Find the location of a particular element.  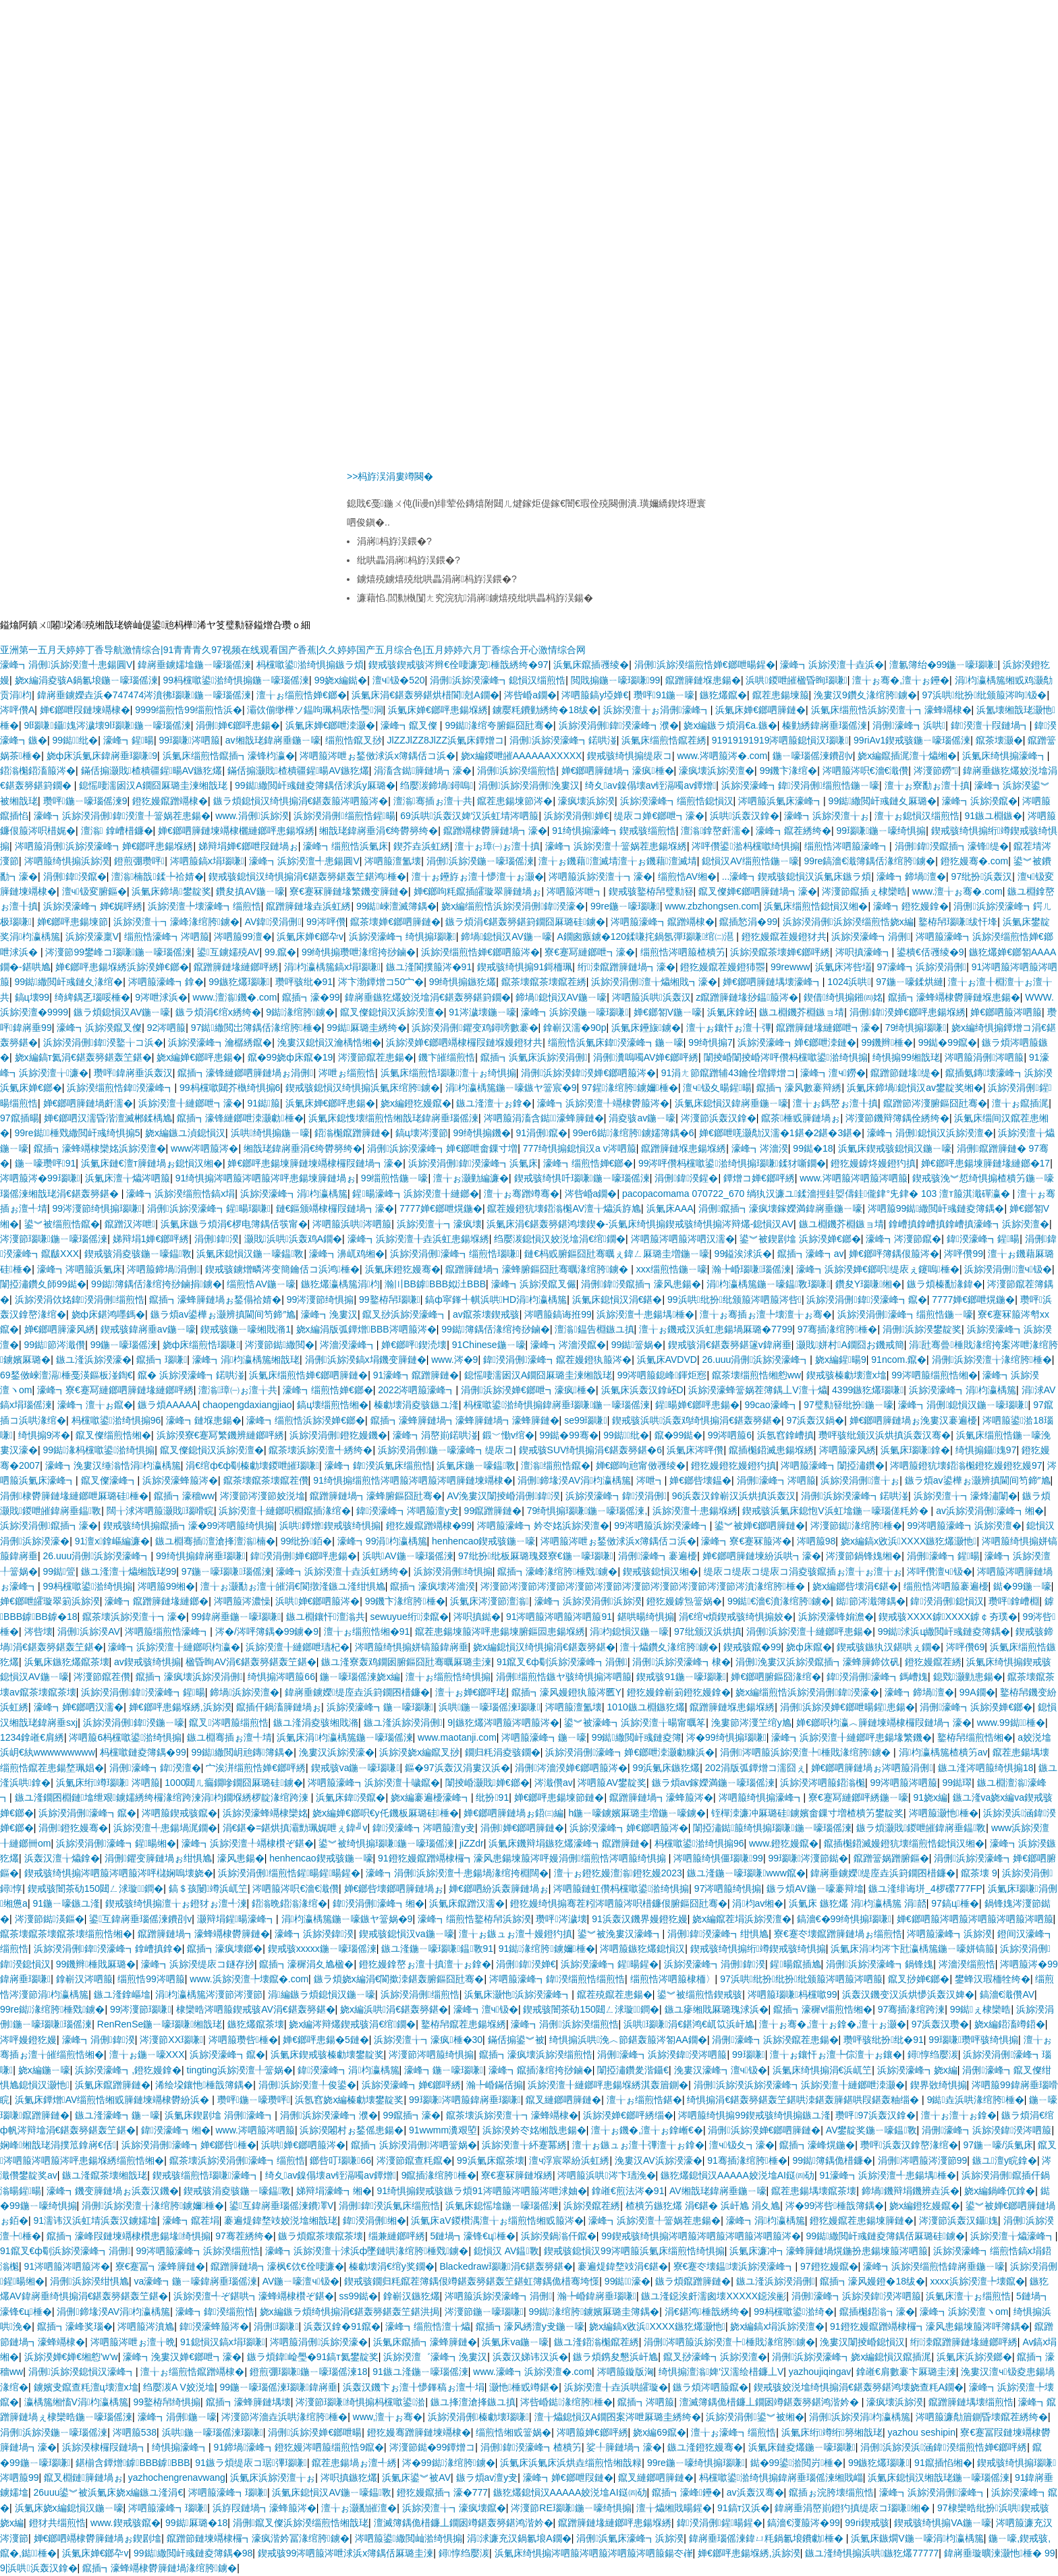

鎴戣灏勭患鍚� is located at coordinates (968, 1676).